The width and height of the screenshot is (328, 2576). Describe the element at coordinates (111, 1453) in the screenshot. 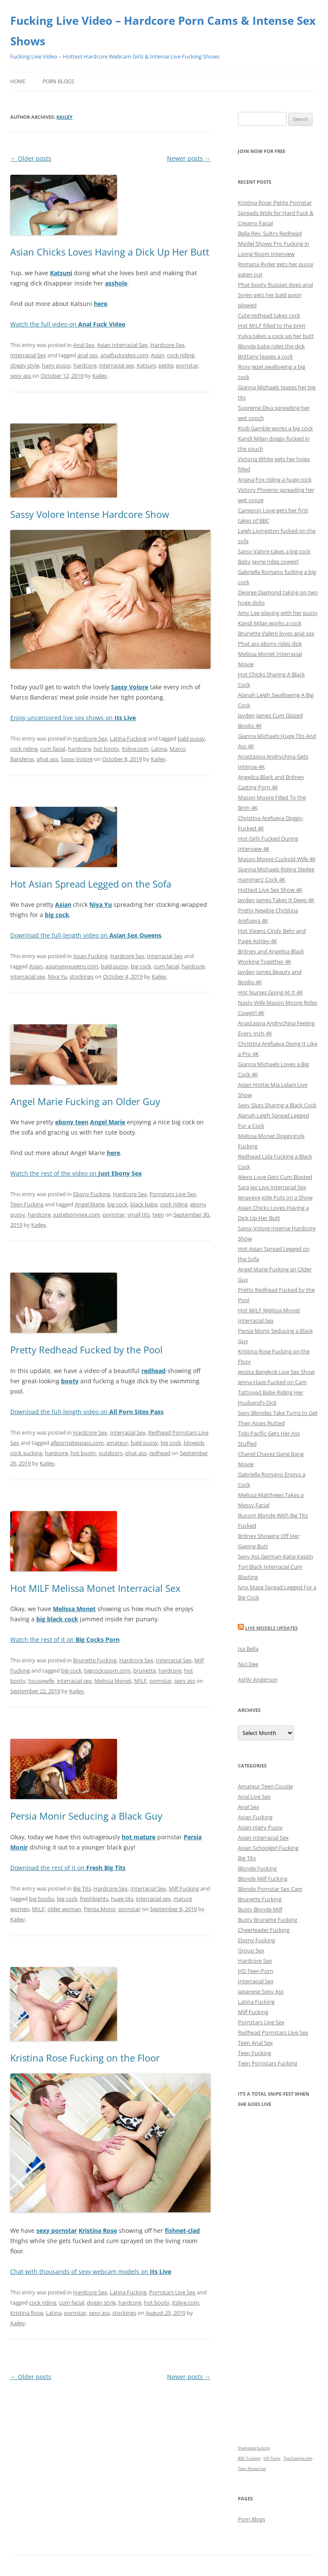

I see `outdoors` at that location.